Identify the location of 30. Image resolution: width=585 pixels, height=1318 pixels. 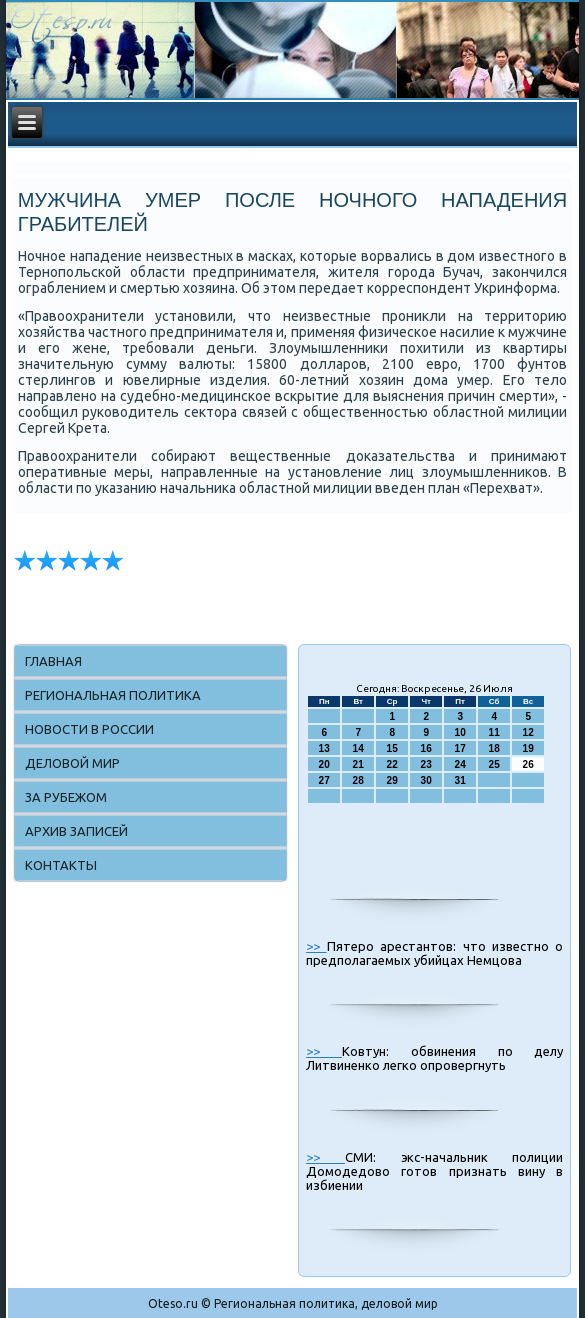
(426, 780).